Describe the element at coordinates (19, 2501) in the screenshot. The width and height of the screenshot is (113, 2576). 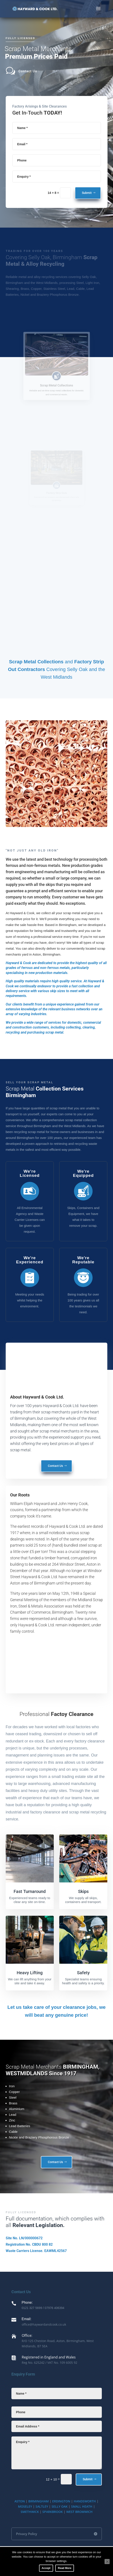
I see `ASTON` at that location.